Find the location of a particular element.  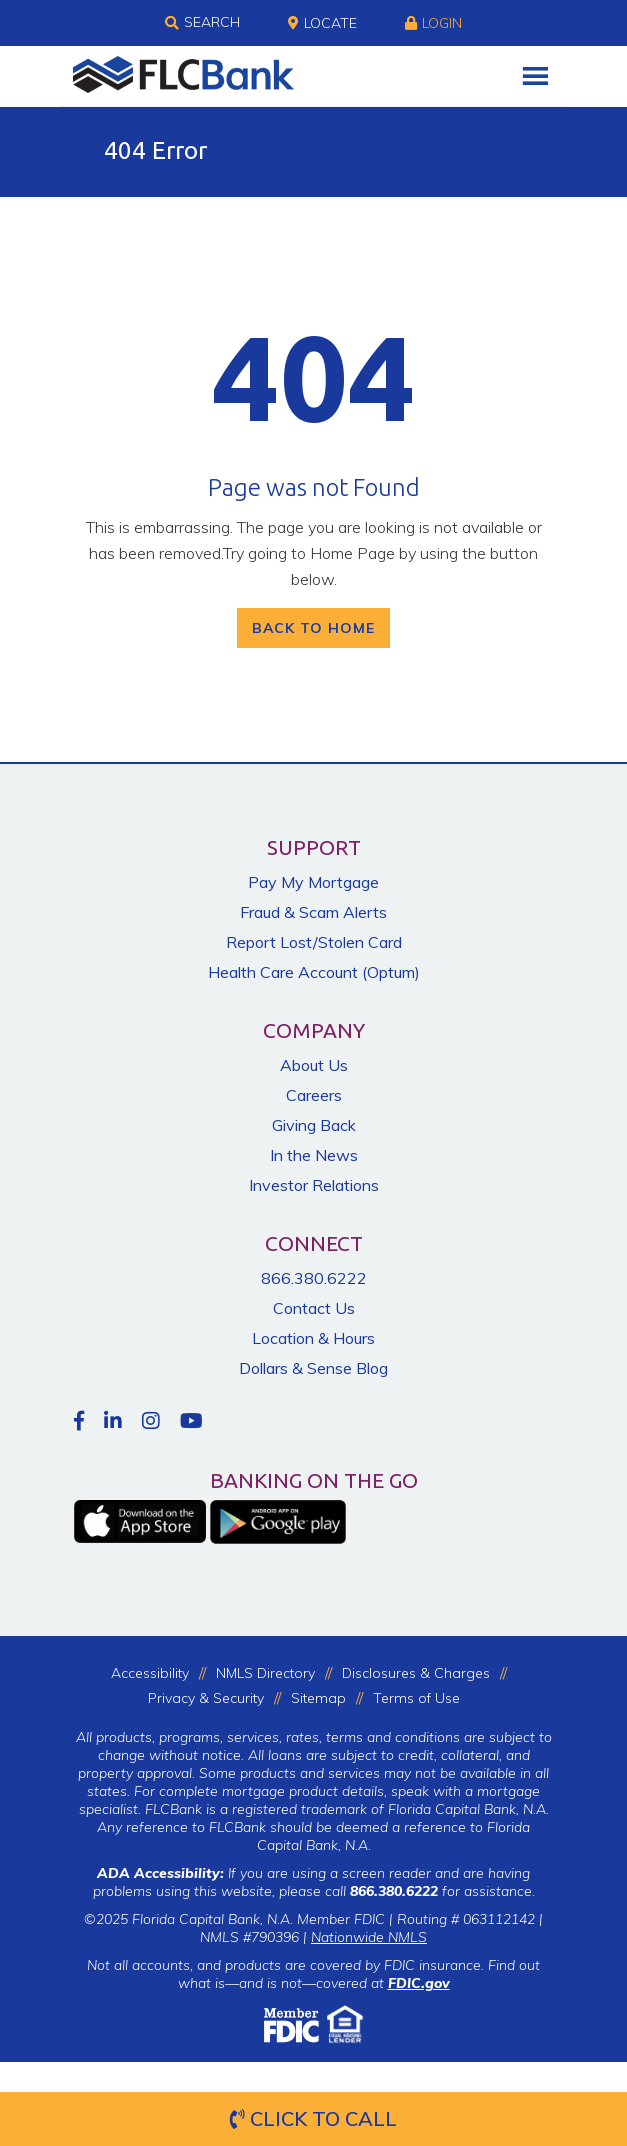

Health Care Account (Optum) is located at coordinates (314, 972).